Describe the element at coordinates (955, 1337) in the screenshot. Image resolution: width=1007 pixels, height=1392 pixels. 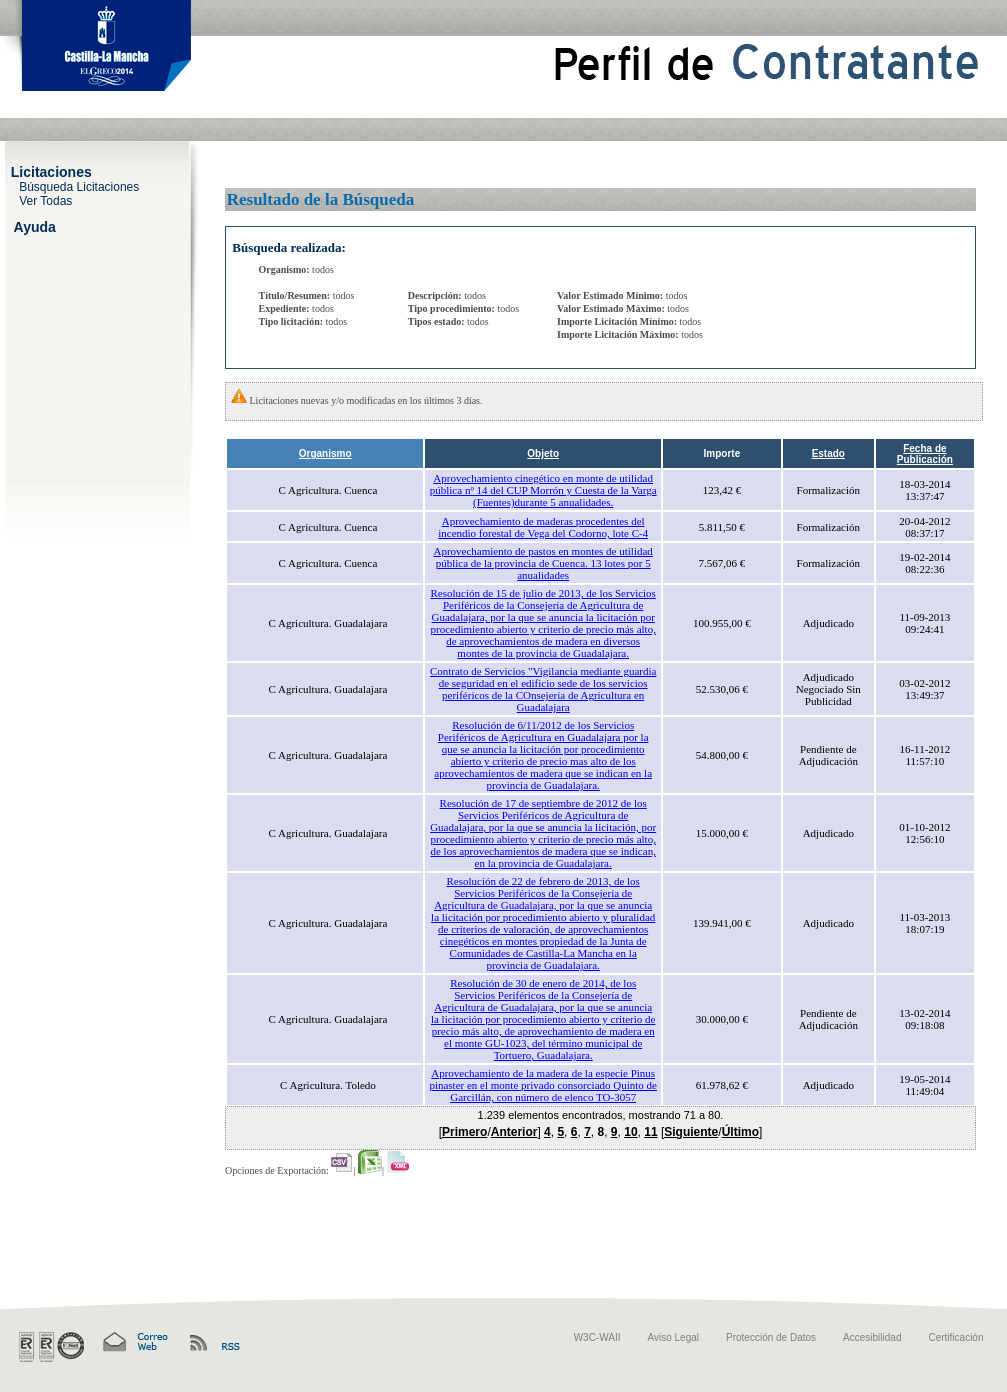
I see `Certificación` at that location.